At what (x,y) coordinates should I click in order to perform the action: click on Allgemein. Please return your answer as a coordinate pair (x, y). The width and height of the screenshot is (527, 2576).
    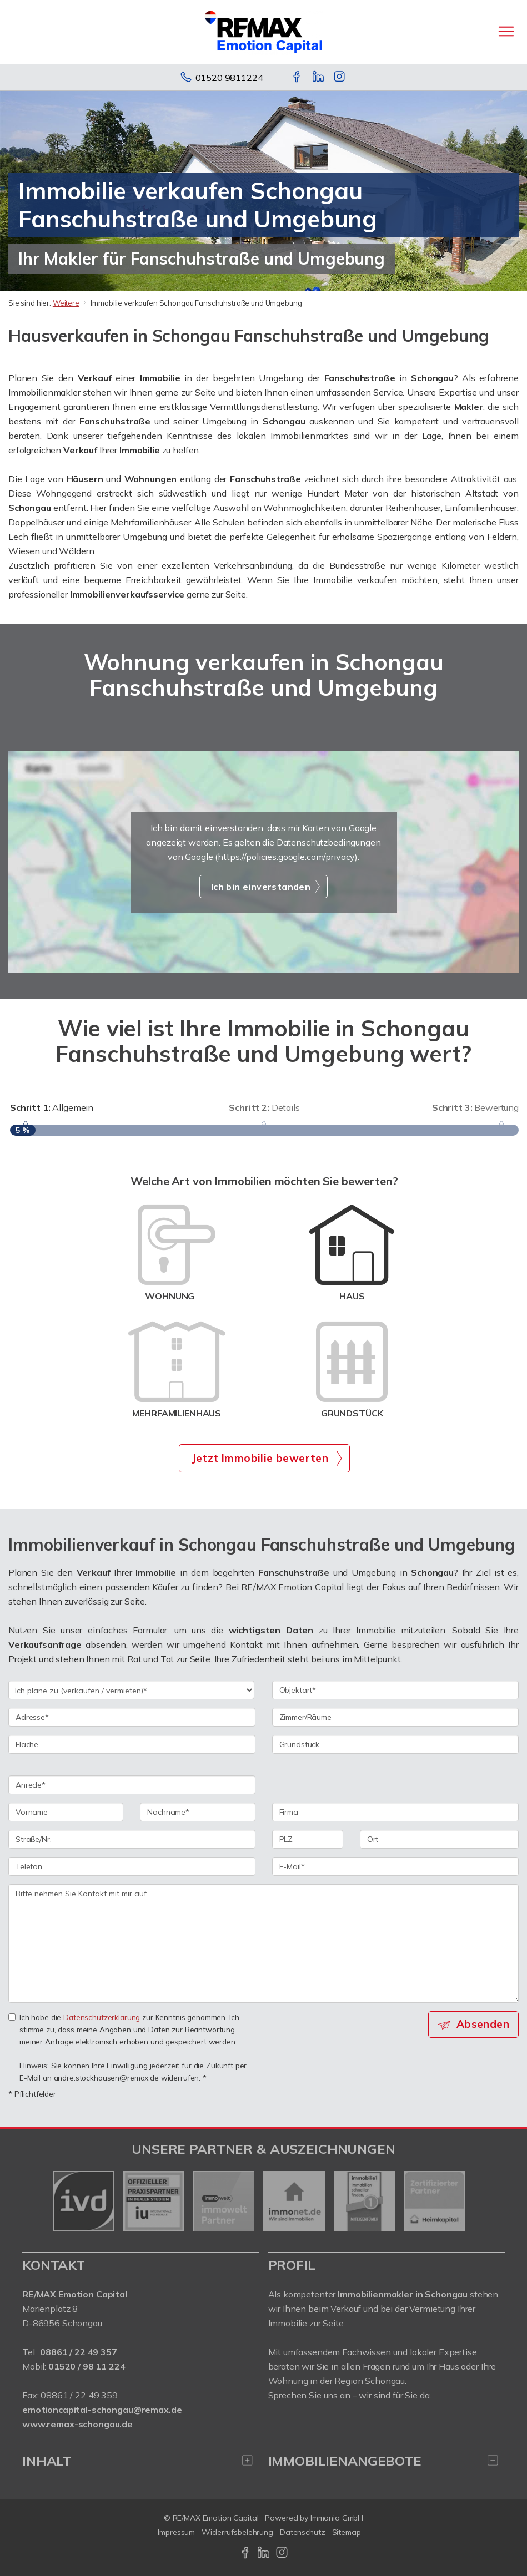
    Looking at the image, I should click on (51, 1107).